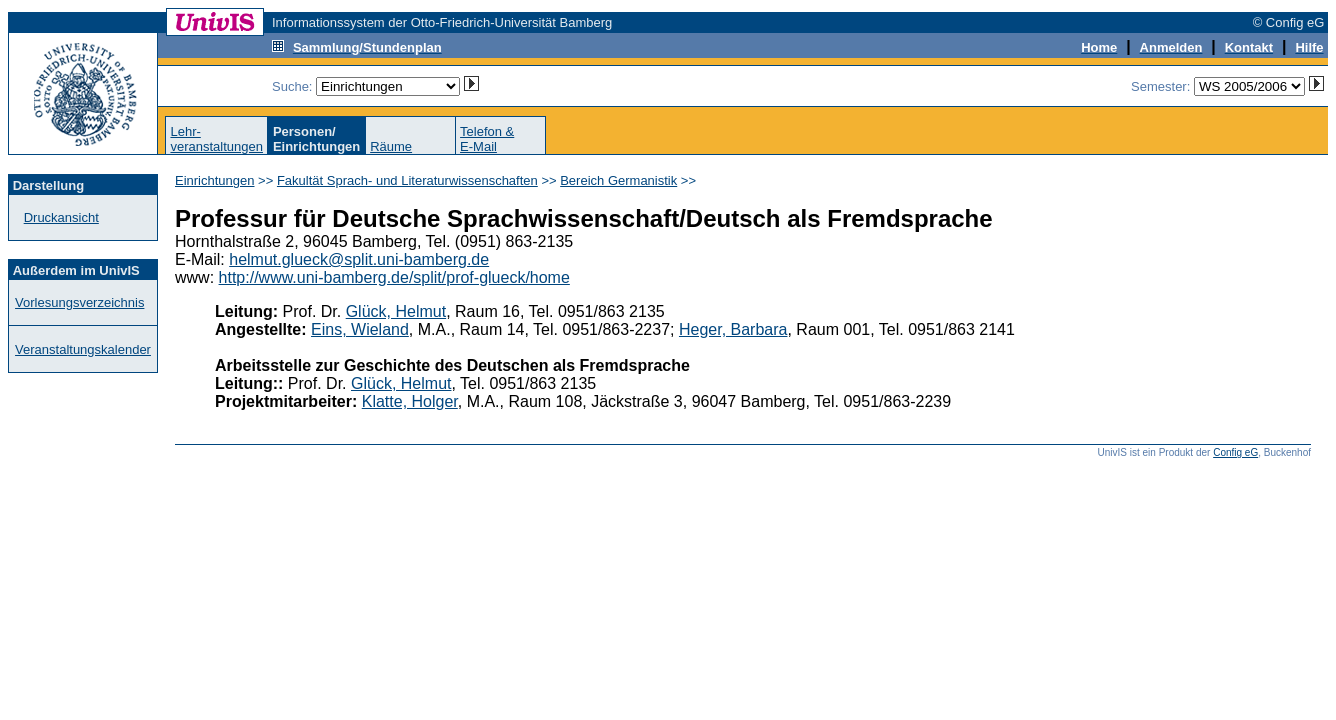 The width and height of the screenshot is (1336, 720). Describe the element at coordinates (359, 259) in the screenshot. I see `helmut.glueck@split.uni-bamberg.de` at that location.